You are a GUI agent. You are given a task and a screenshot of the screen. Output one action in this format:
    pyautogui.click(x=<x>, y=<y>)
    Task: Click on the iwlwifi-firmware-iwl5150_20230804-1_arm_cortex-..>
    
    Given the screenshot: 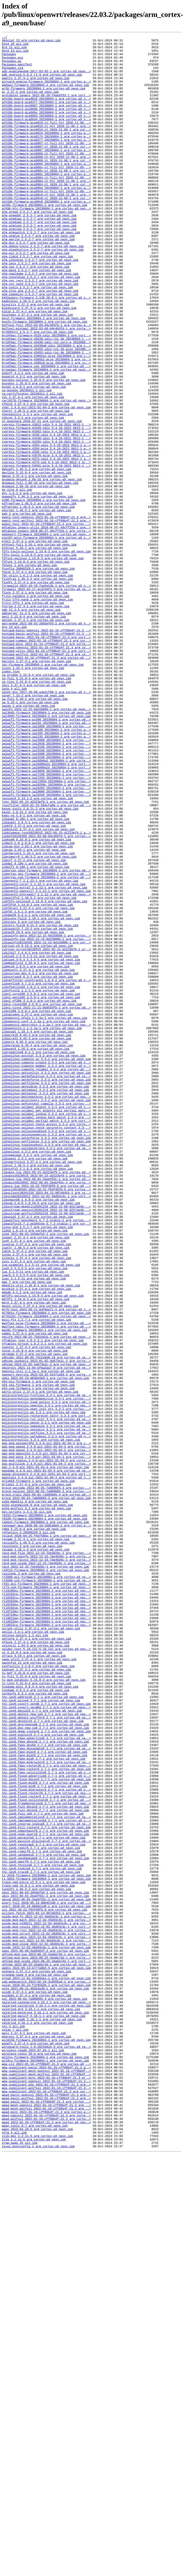 What is the action you would take?
    pyautogui.click(x=46, y=902)
    